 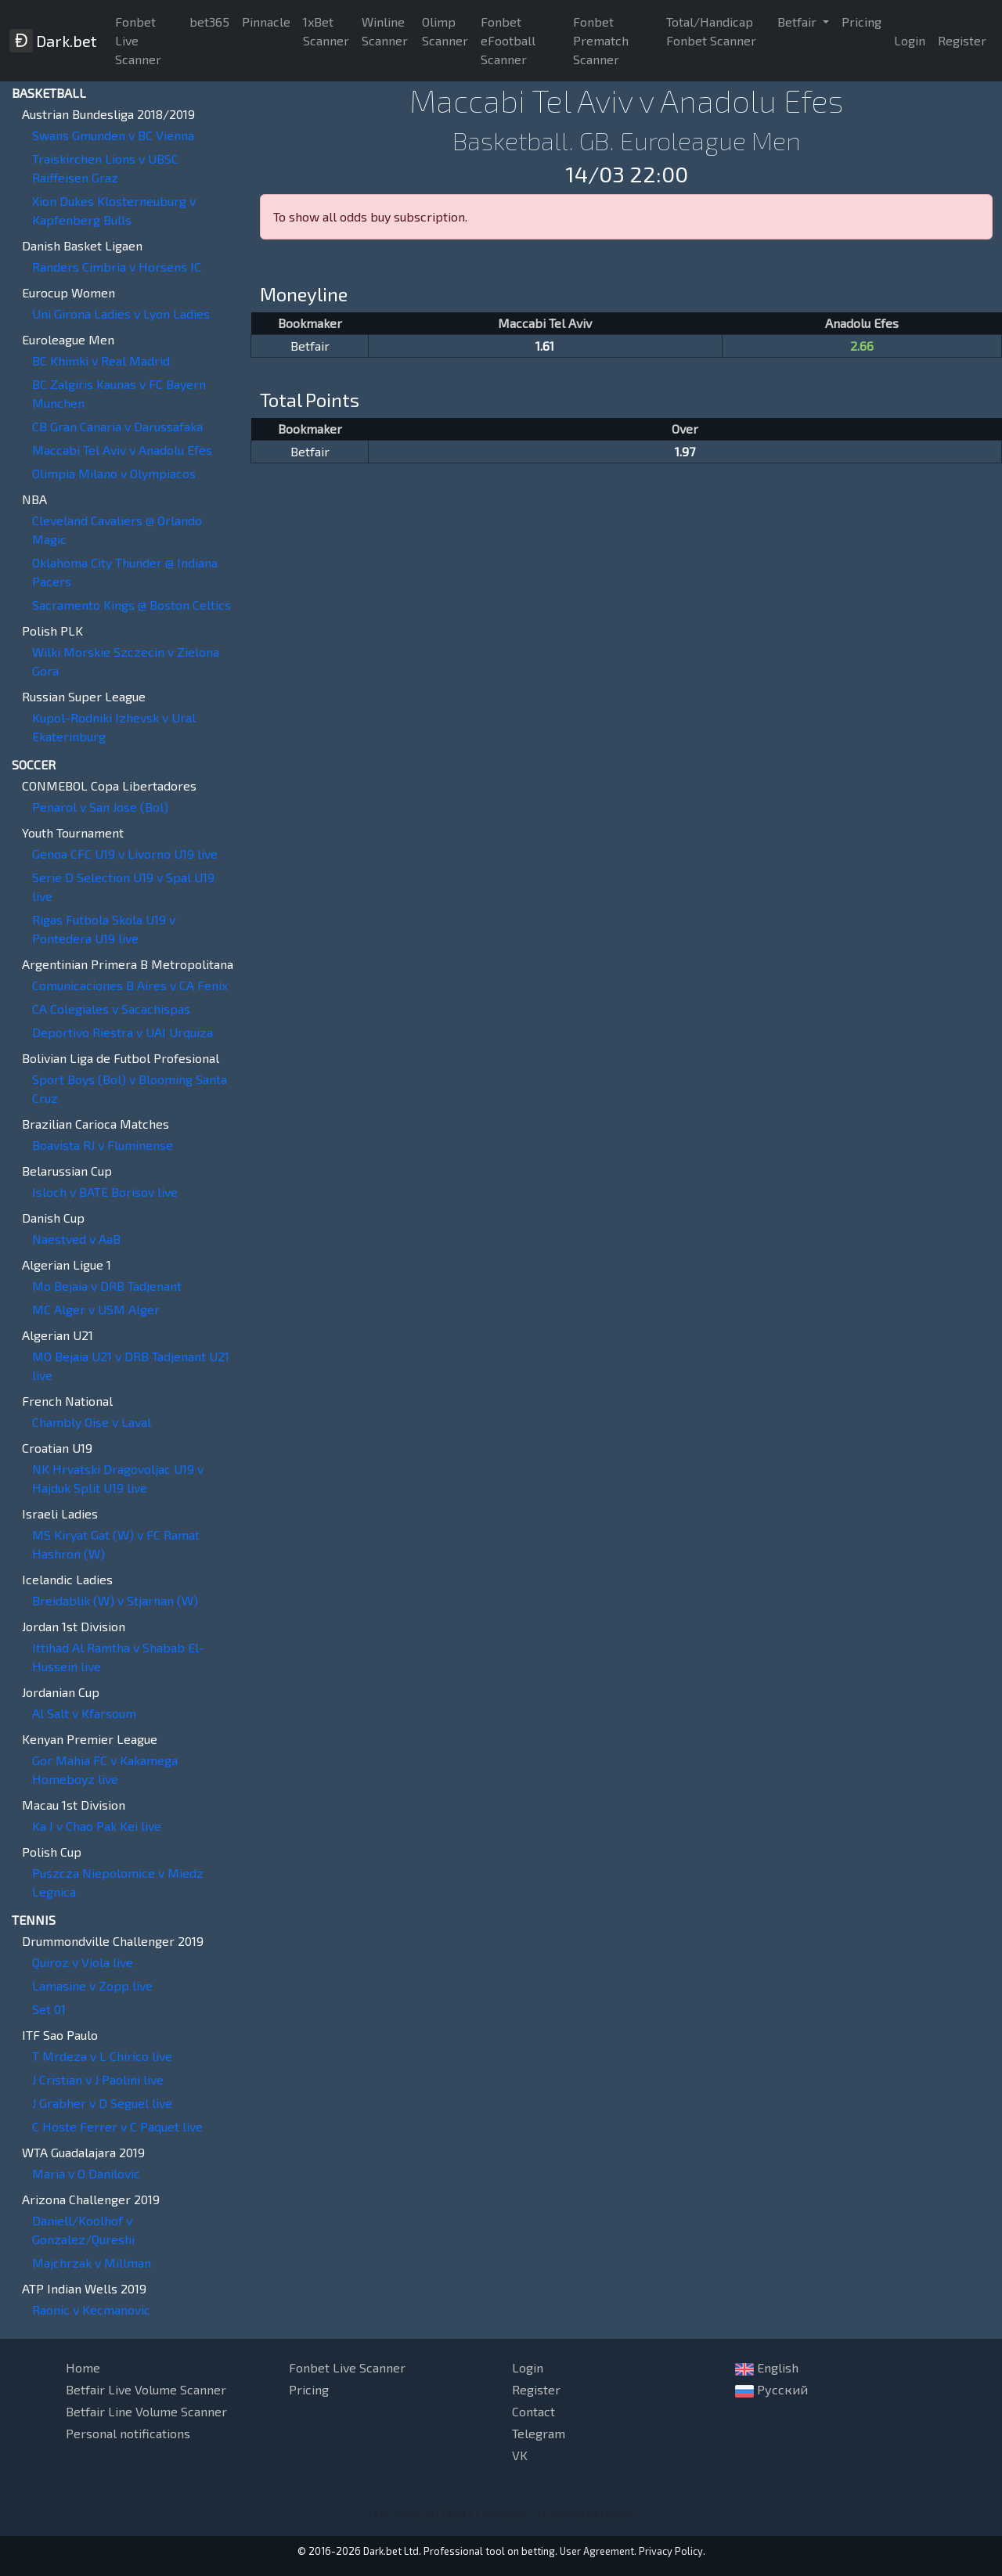 I want to click on Privacy Policy, so click(x=671, y=2551).